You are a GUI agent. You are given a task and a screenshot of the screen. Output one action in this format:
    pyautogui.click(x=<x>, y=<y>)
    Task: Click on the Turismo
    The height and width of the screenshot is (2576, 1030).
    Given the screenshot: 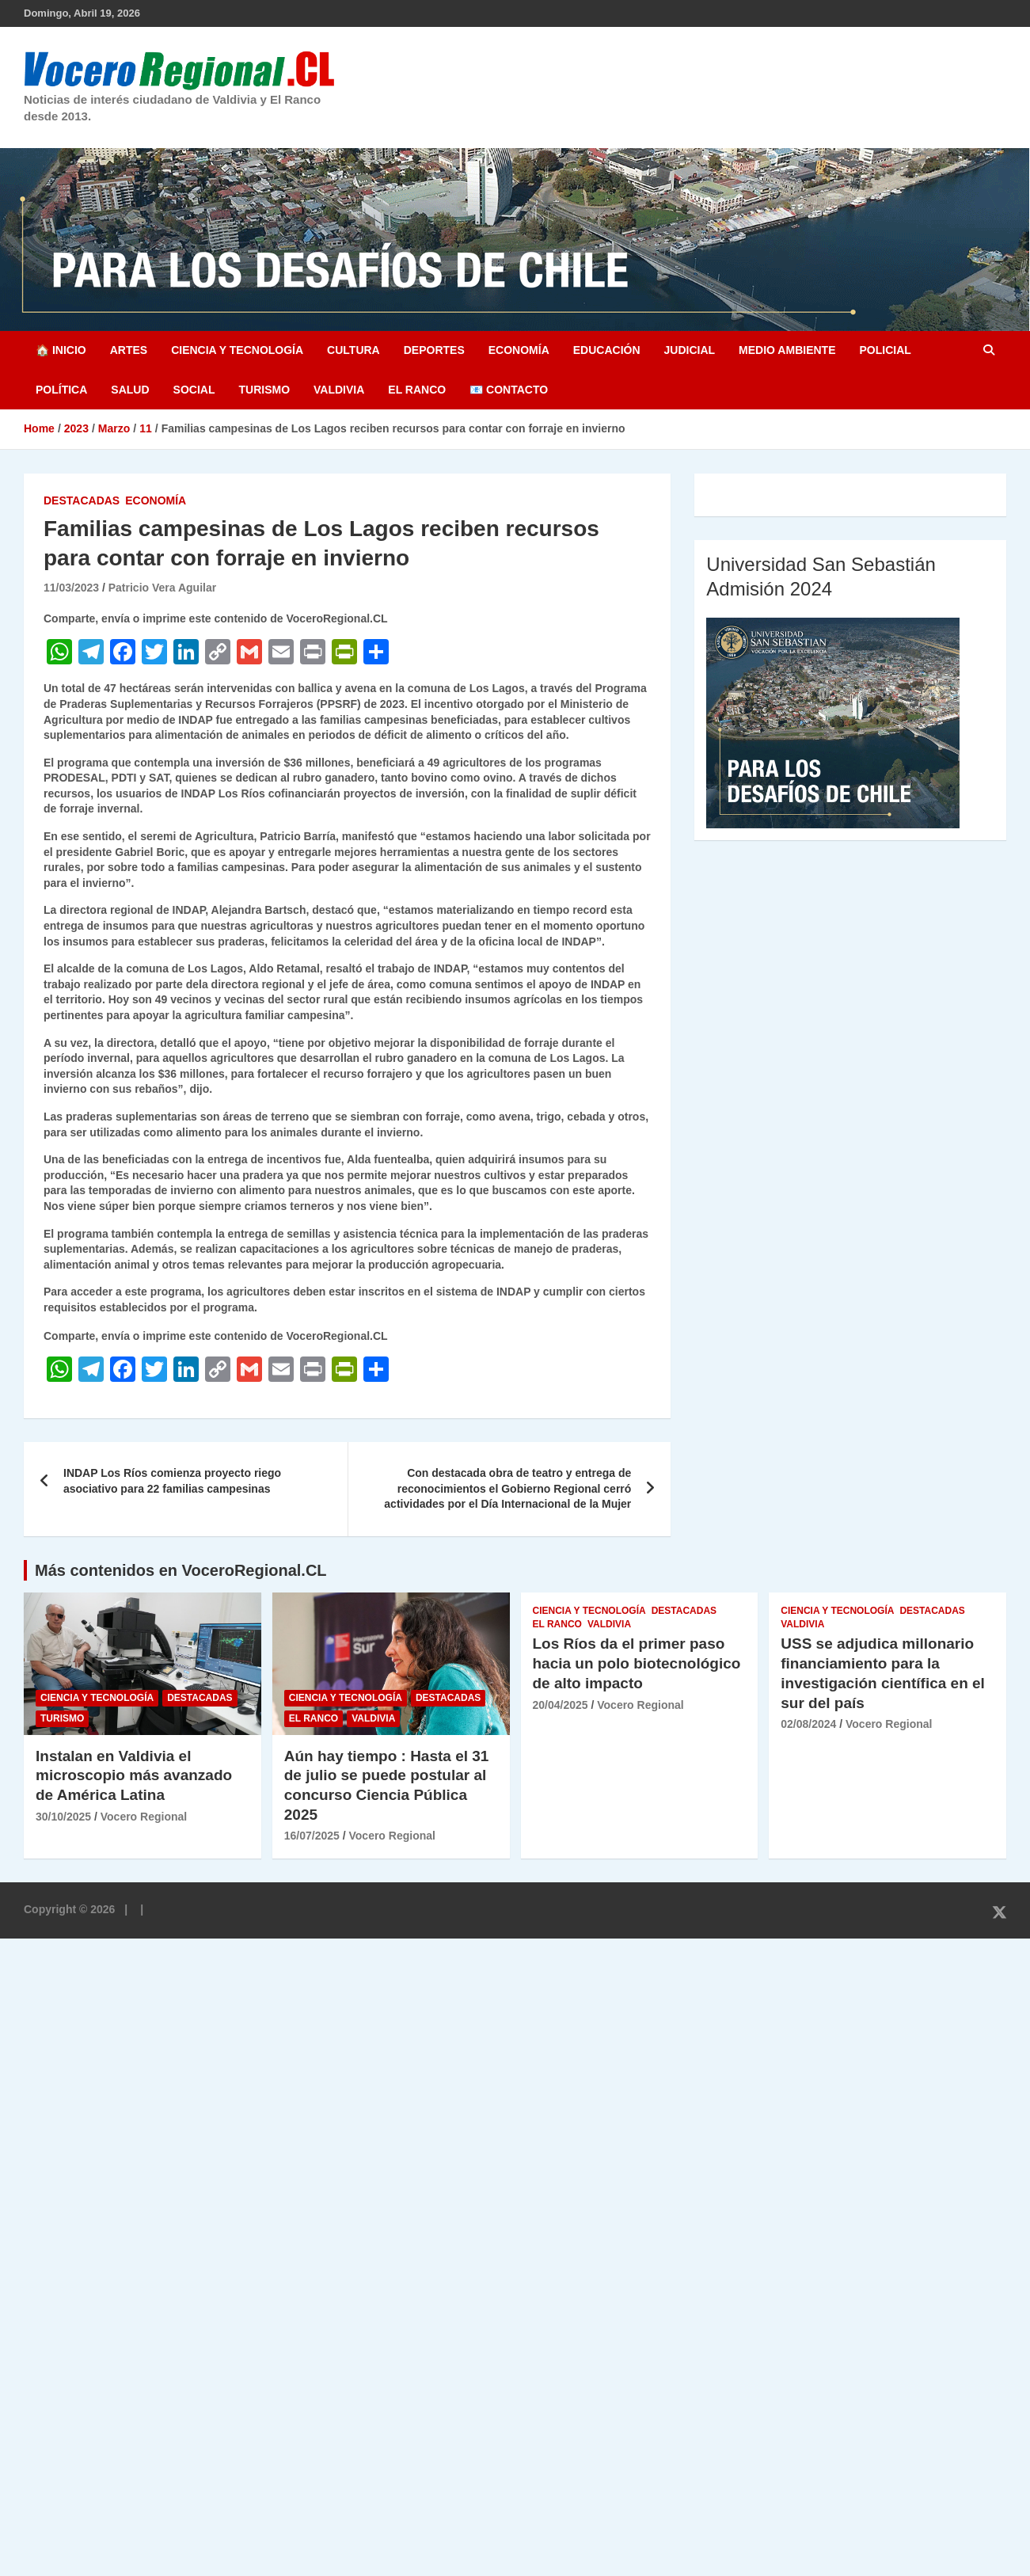 What is the action you would take?
    pyautogui.click(x=264, y=389)
    